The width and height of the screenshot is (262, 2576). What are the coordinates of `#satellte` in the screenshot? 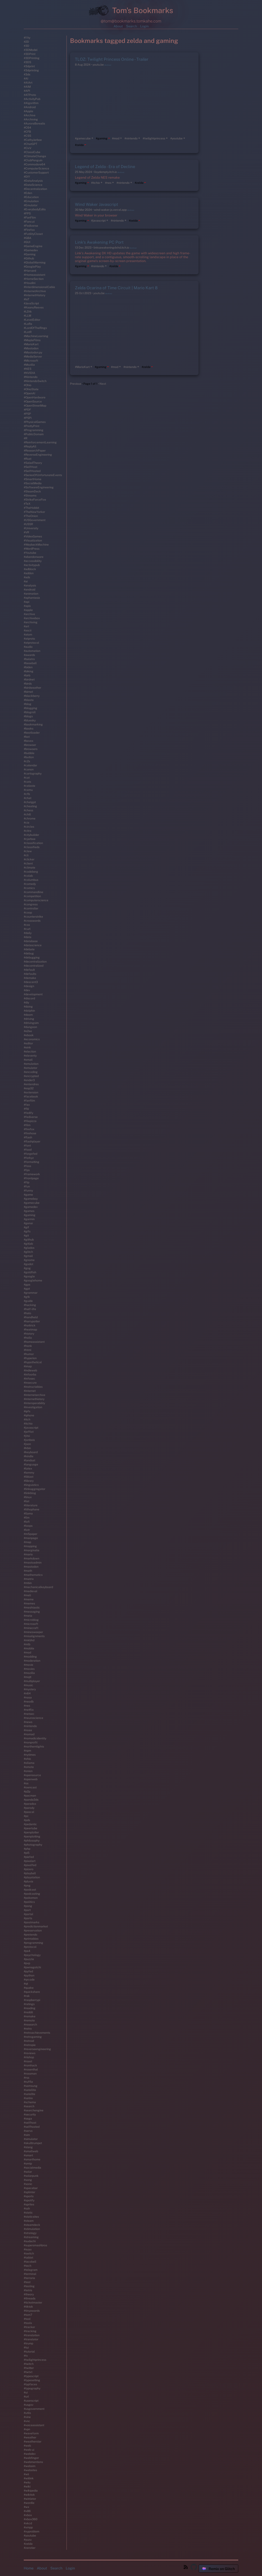 It's located at (29, 2094).